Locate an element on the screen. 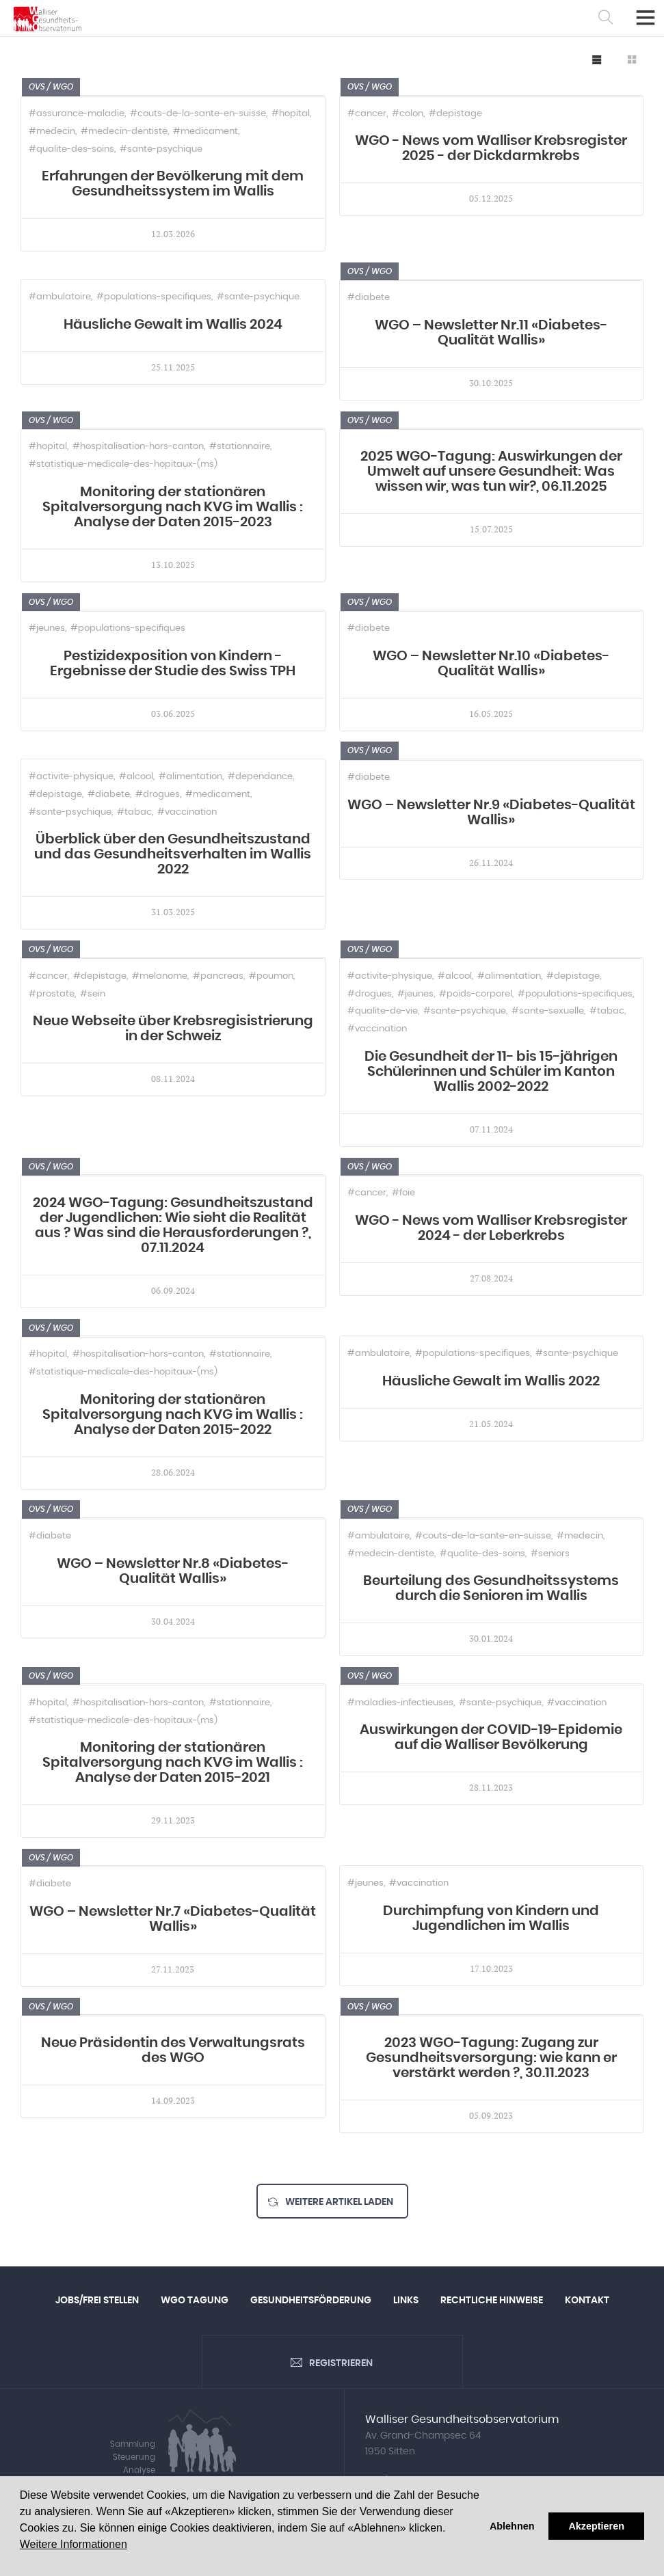 The height and width of the screenshot is (2576, 664). #tabac is located at coordinates (134, 812).